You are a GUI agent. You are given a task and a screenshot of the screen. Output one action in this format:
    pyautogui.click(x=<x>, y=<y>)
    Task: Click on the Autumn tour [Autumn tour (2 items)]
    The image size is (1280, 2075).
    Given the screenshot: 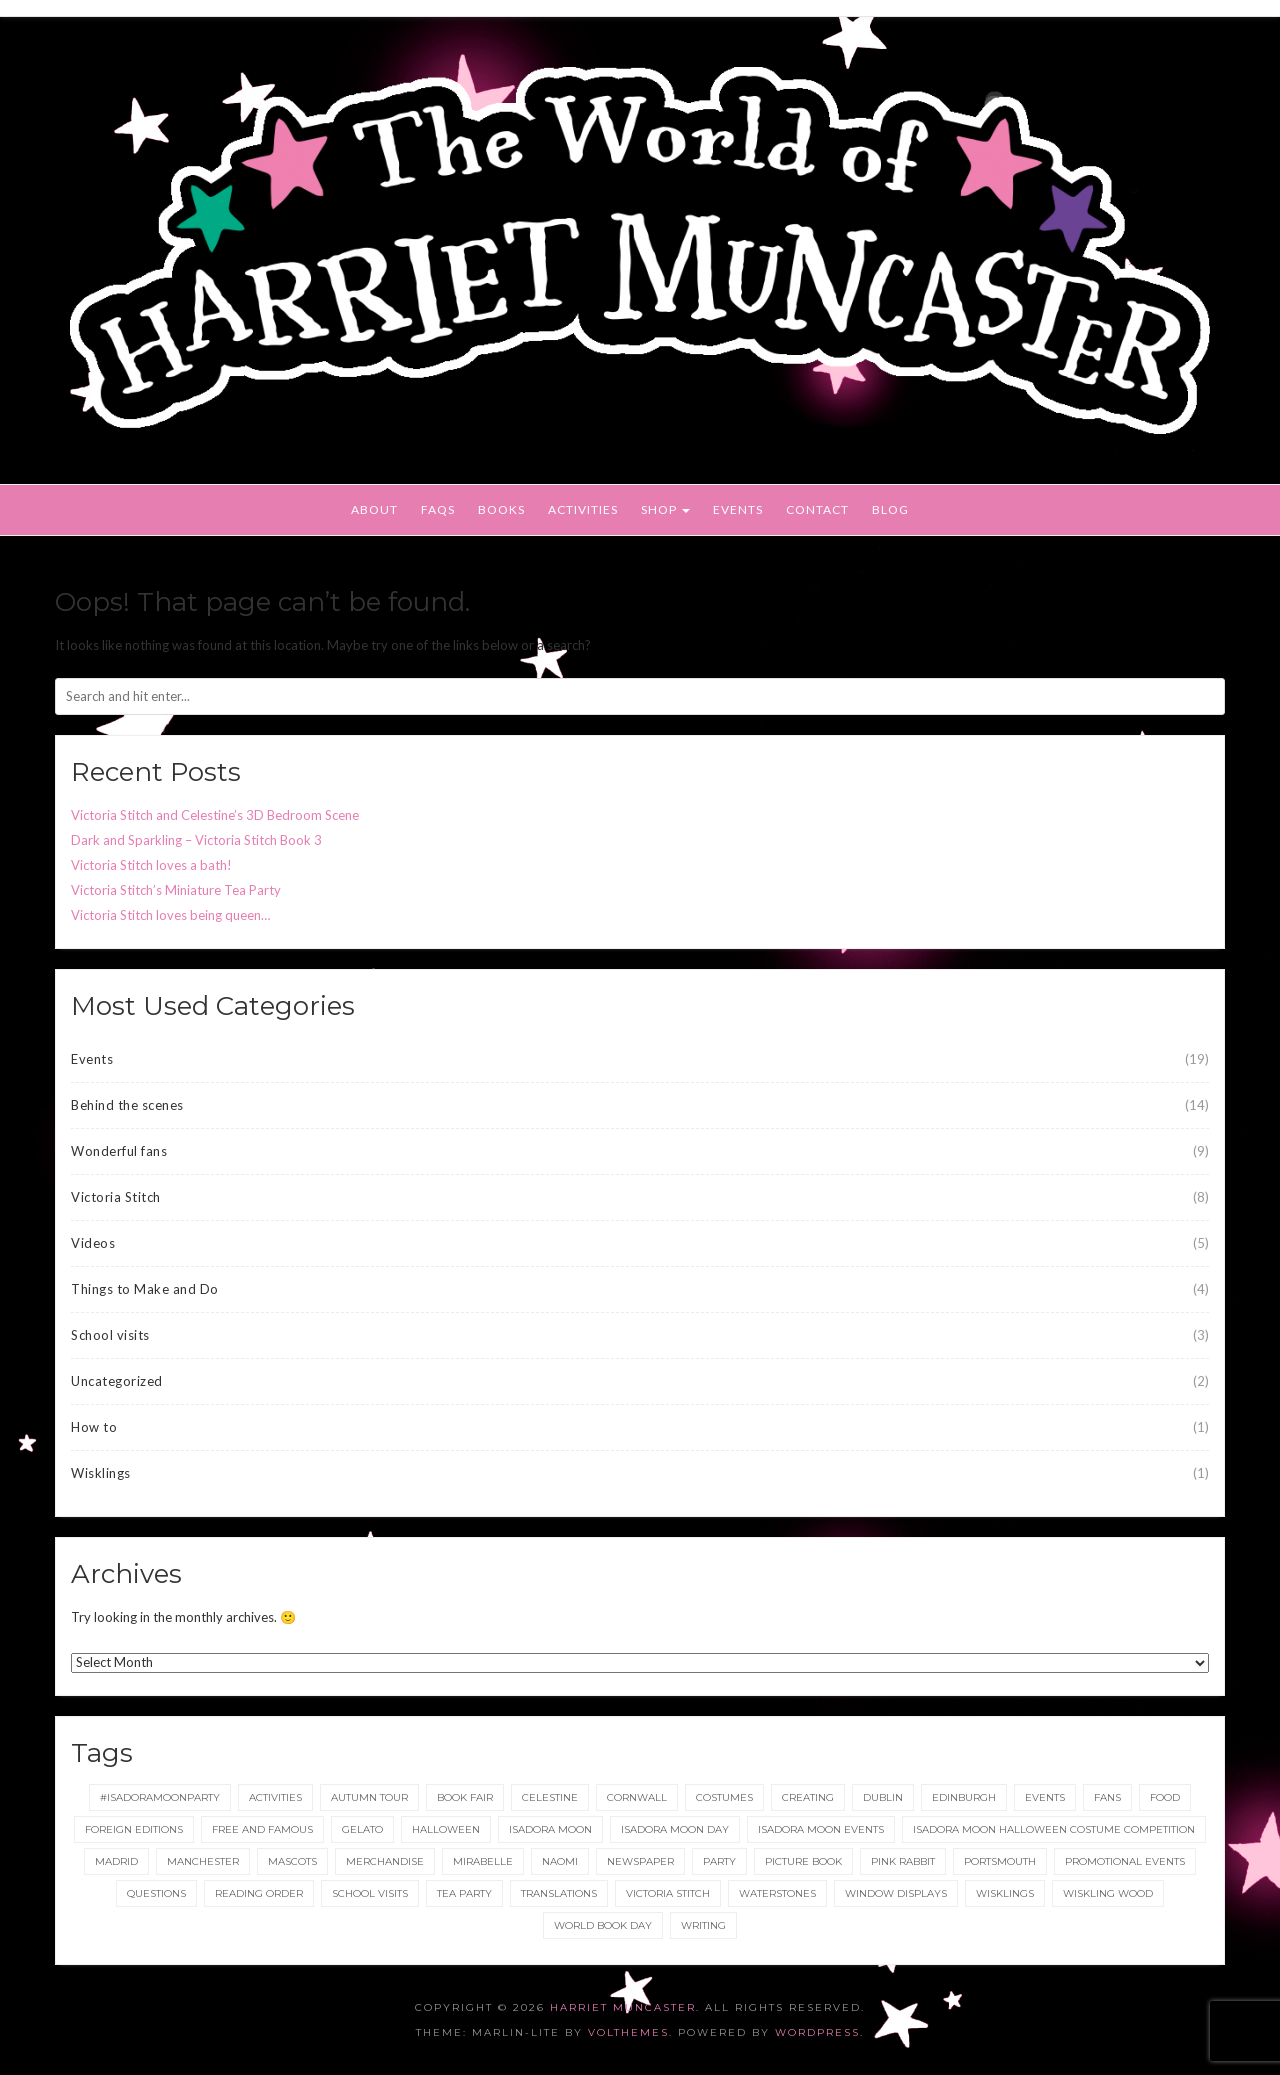 What is the action you would take?
    pyautogui.click(x=369, y=1797)
    